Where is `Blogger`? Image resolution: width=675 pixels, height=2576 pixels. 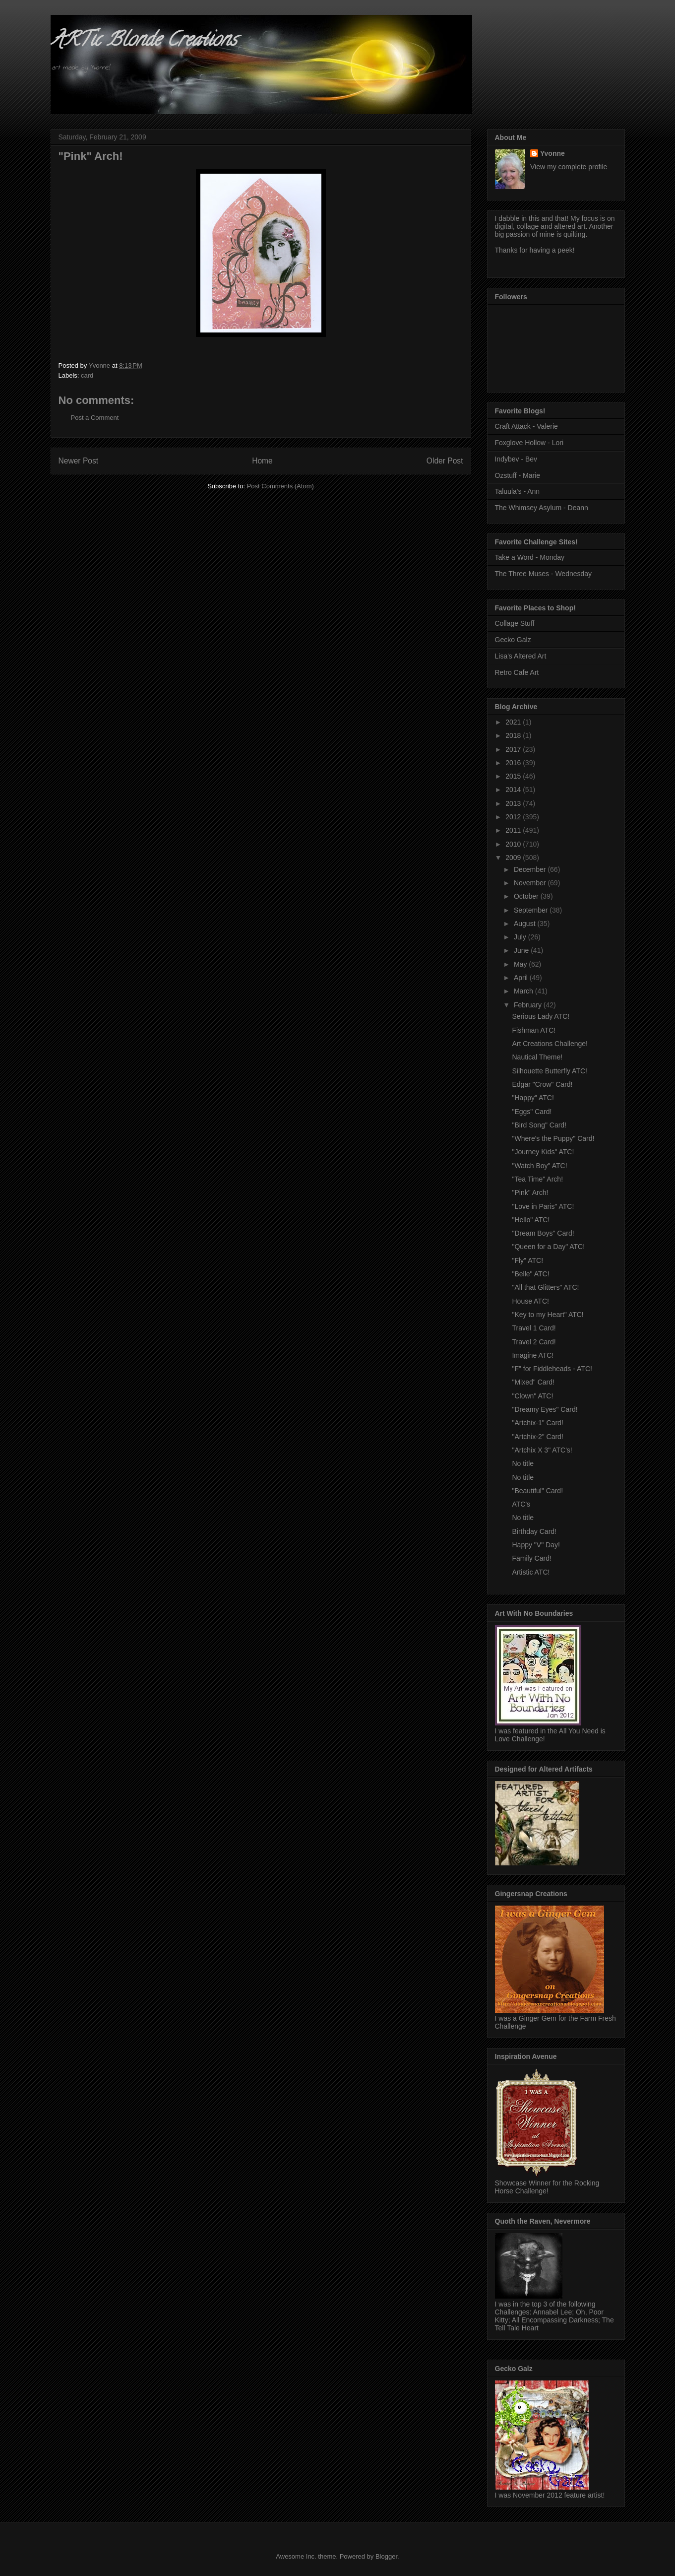
Blogger is located at coordinates (386, 2556).